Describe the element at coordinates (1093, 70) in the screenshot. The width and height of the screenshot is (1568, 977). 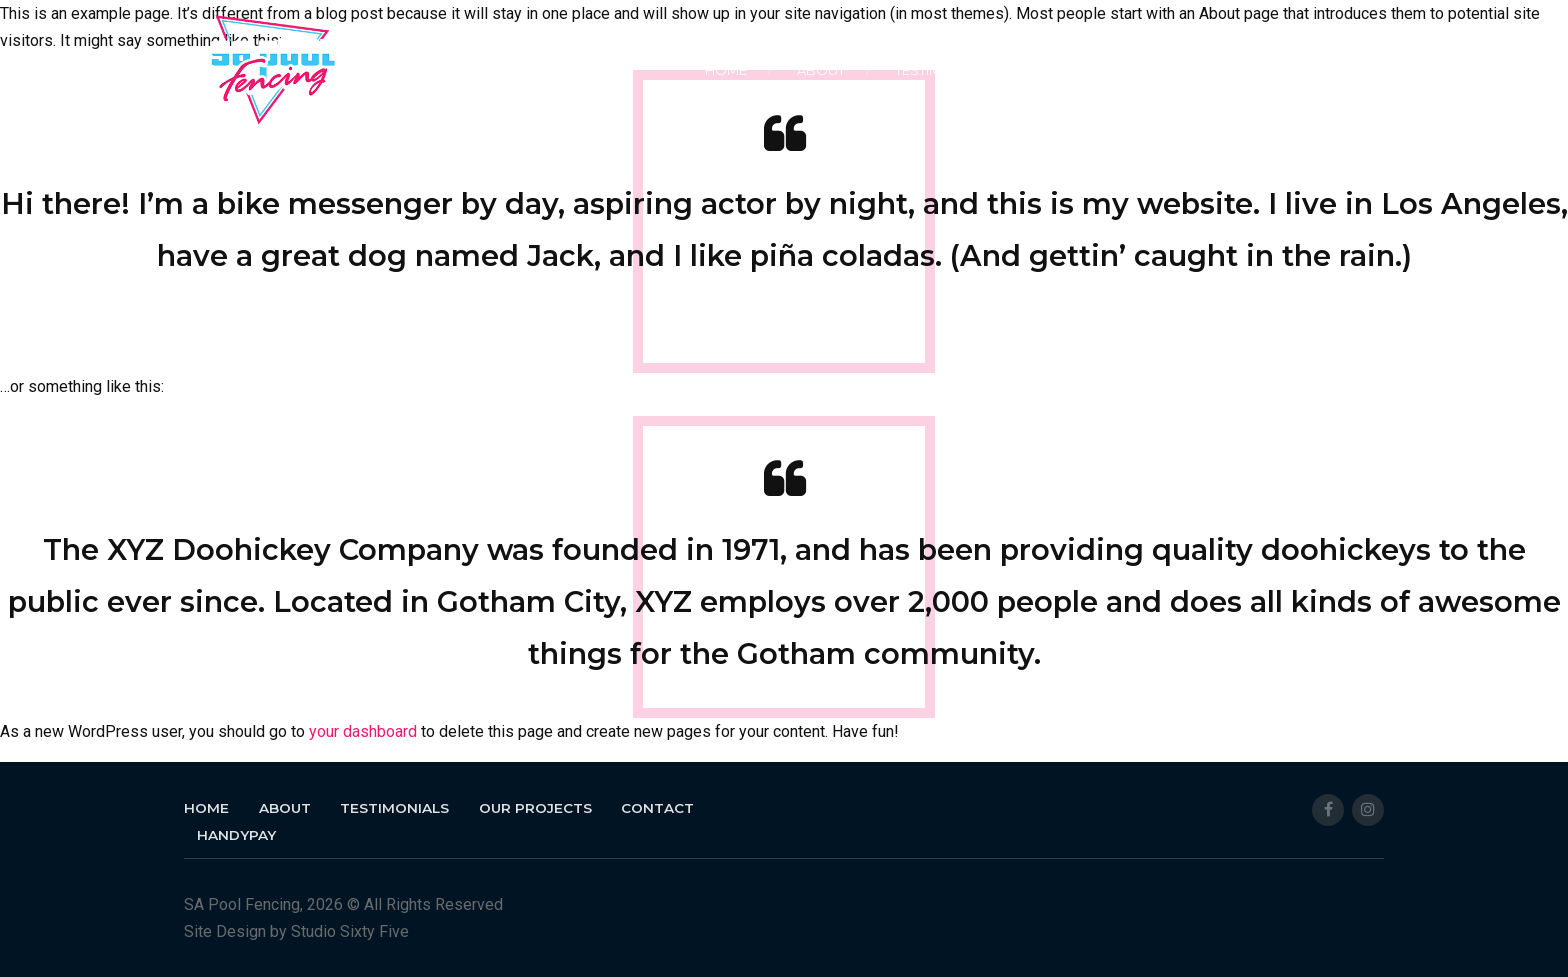
I see `Our Projects` at that location.